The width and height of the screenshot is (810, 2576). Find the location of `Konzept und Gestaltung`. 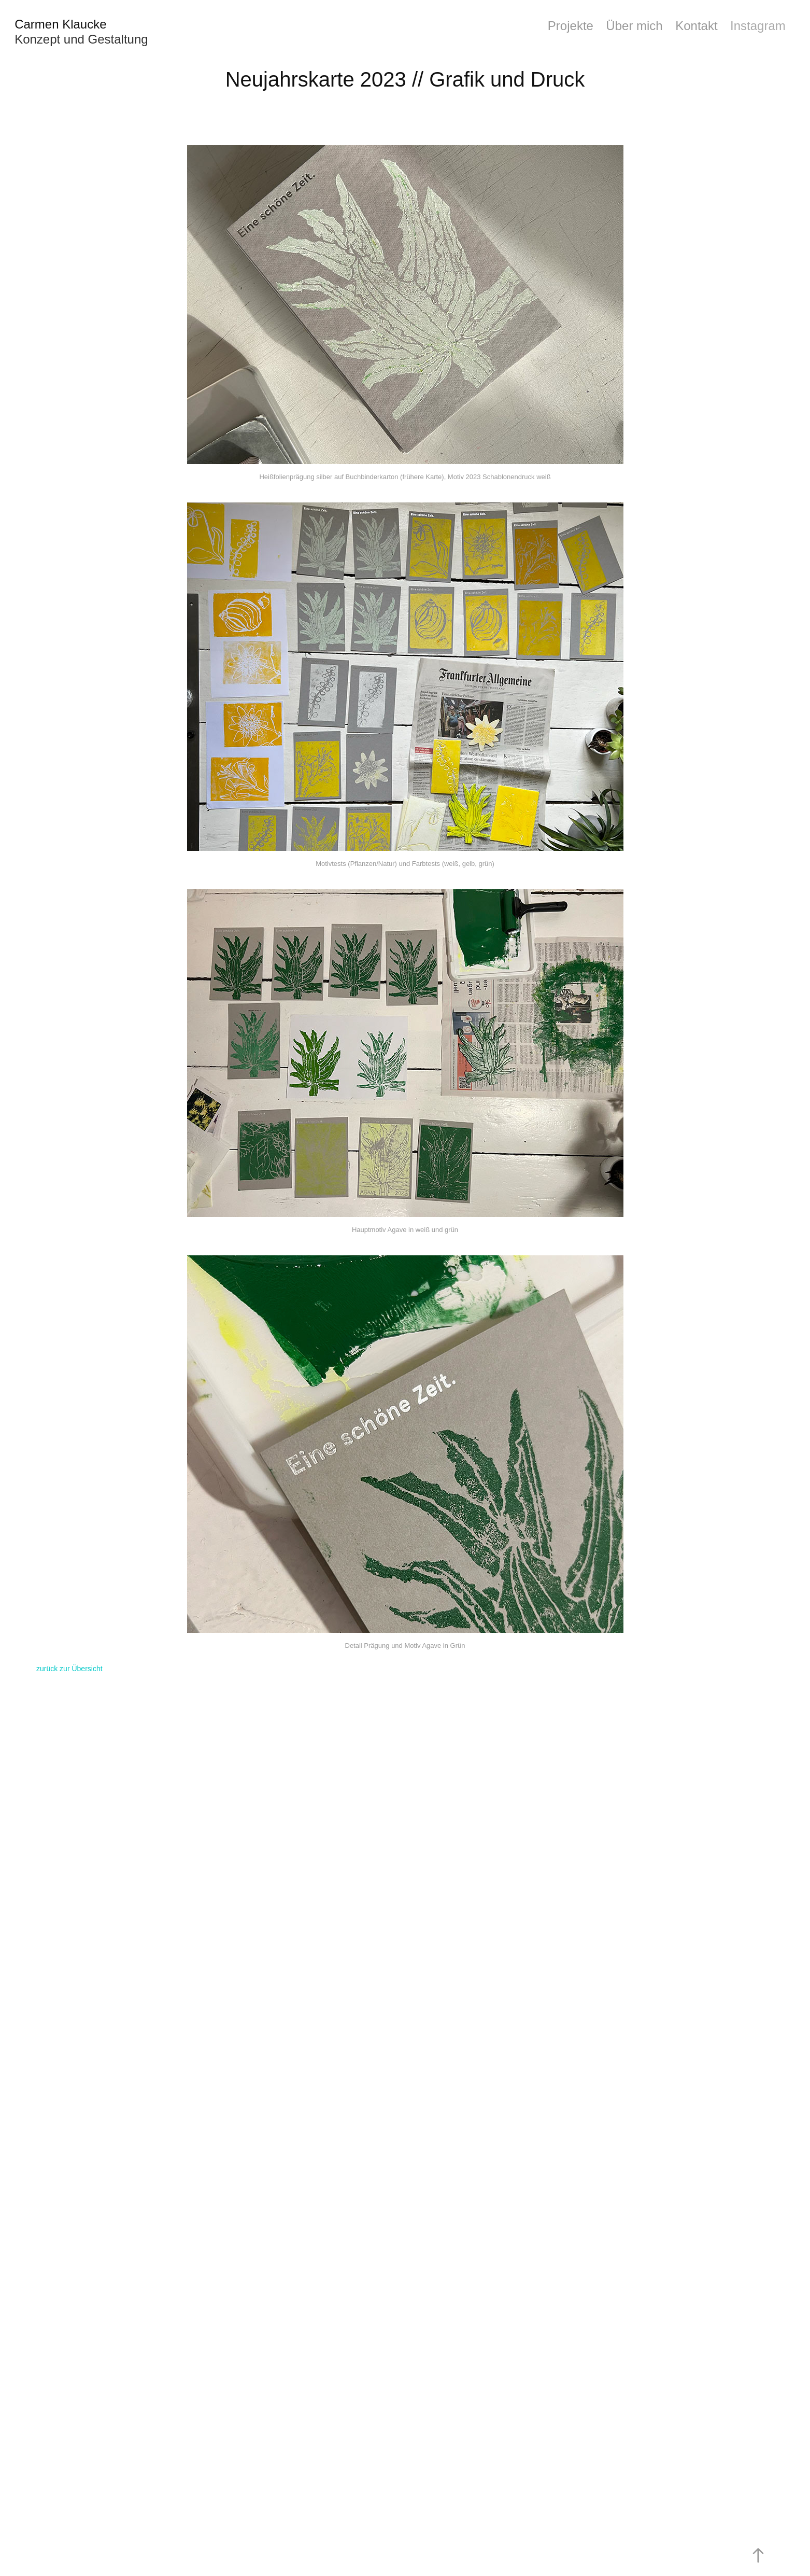

Konzept und Gestaltung is located at coordinates (81, 39).